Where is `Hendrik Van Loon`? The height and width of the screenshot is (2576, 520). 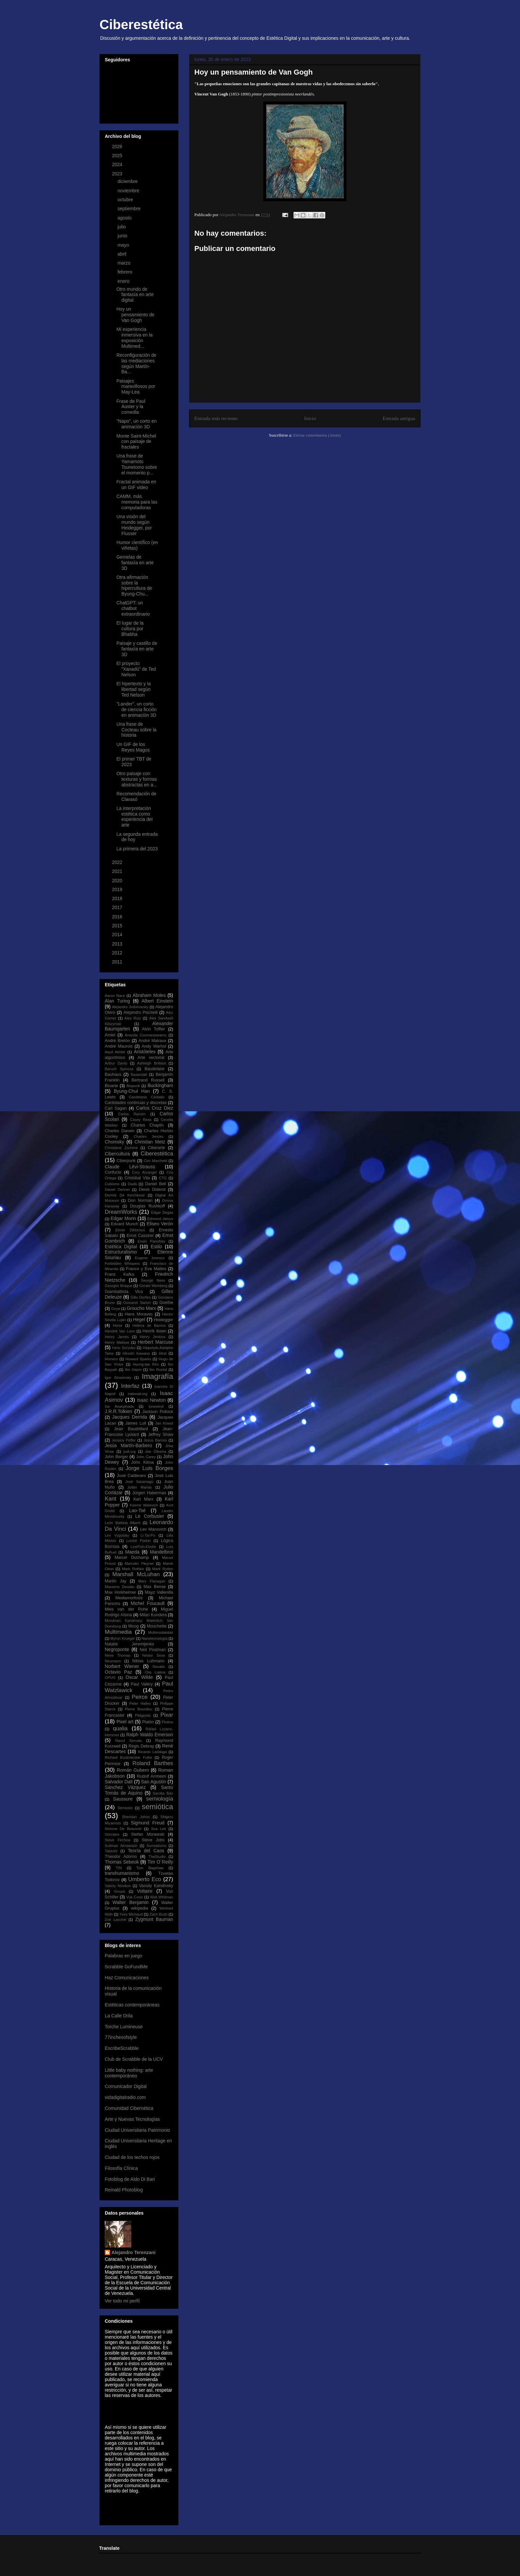 Hendrik Van Loon is located at coordinates (120, 1331).